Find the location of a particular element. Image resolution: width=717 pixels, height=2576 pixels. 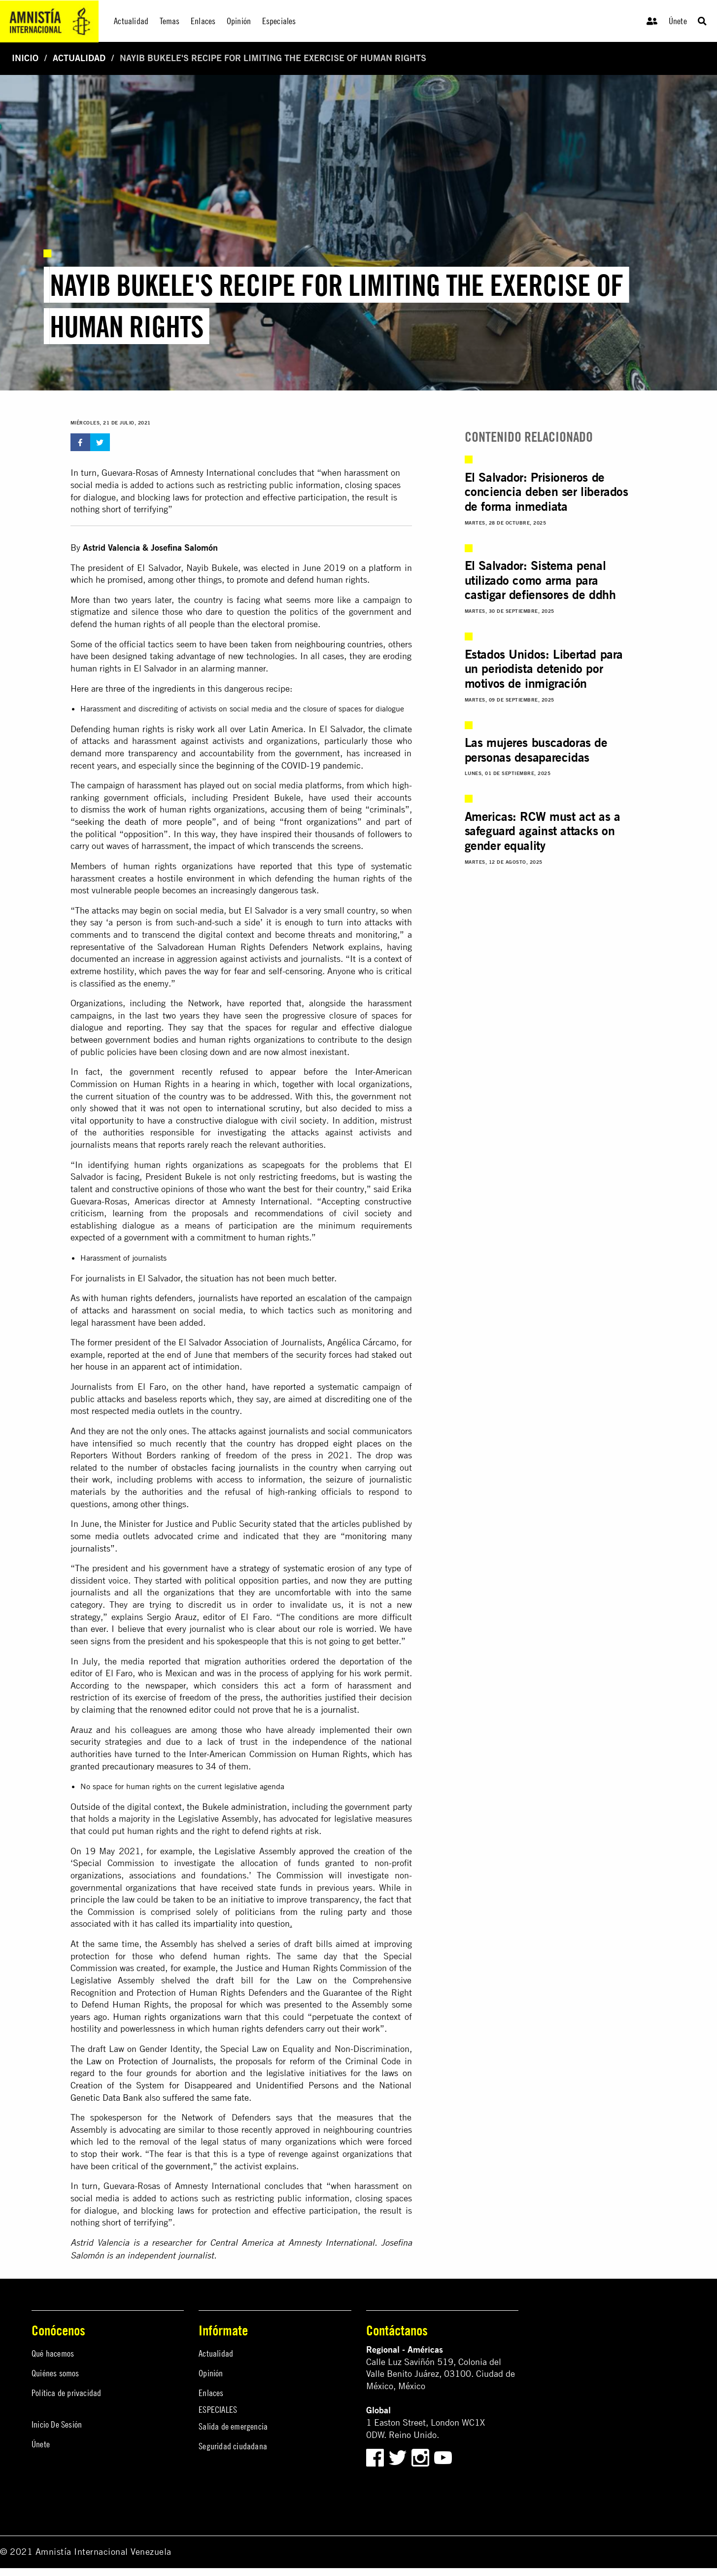

Salida de emergencia is located at coordinates (233, 2426).